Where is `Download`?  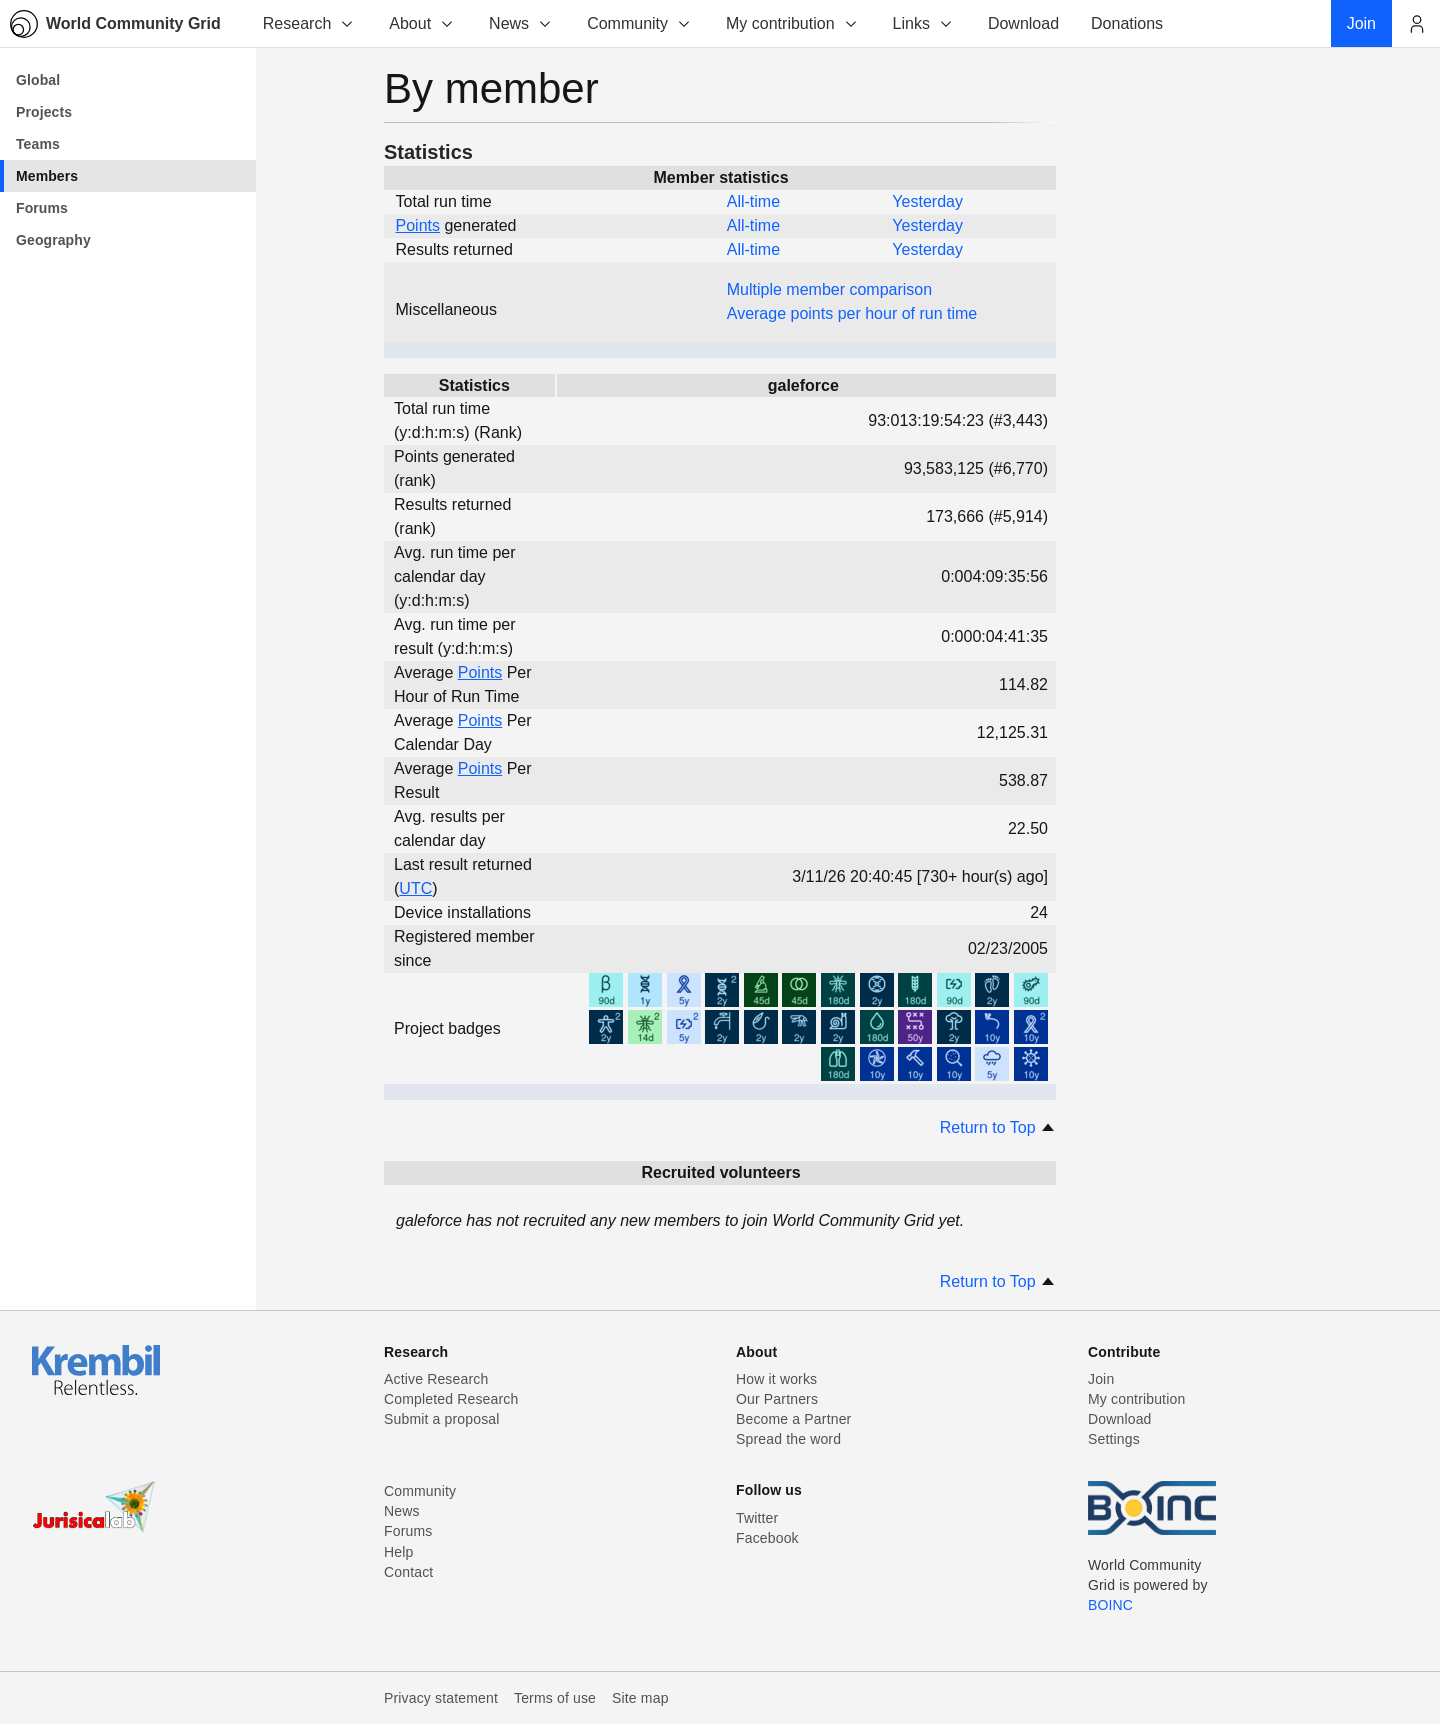 Download is located at coordinates (1120, 1419).